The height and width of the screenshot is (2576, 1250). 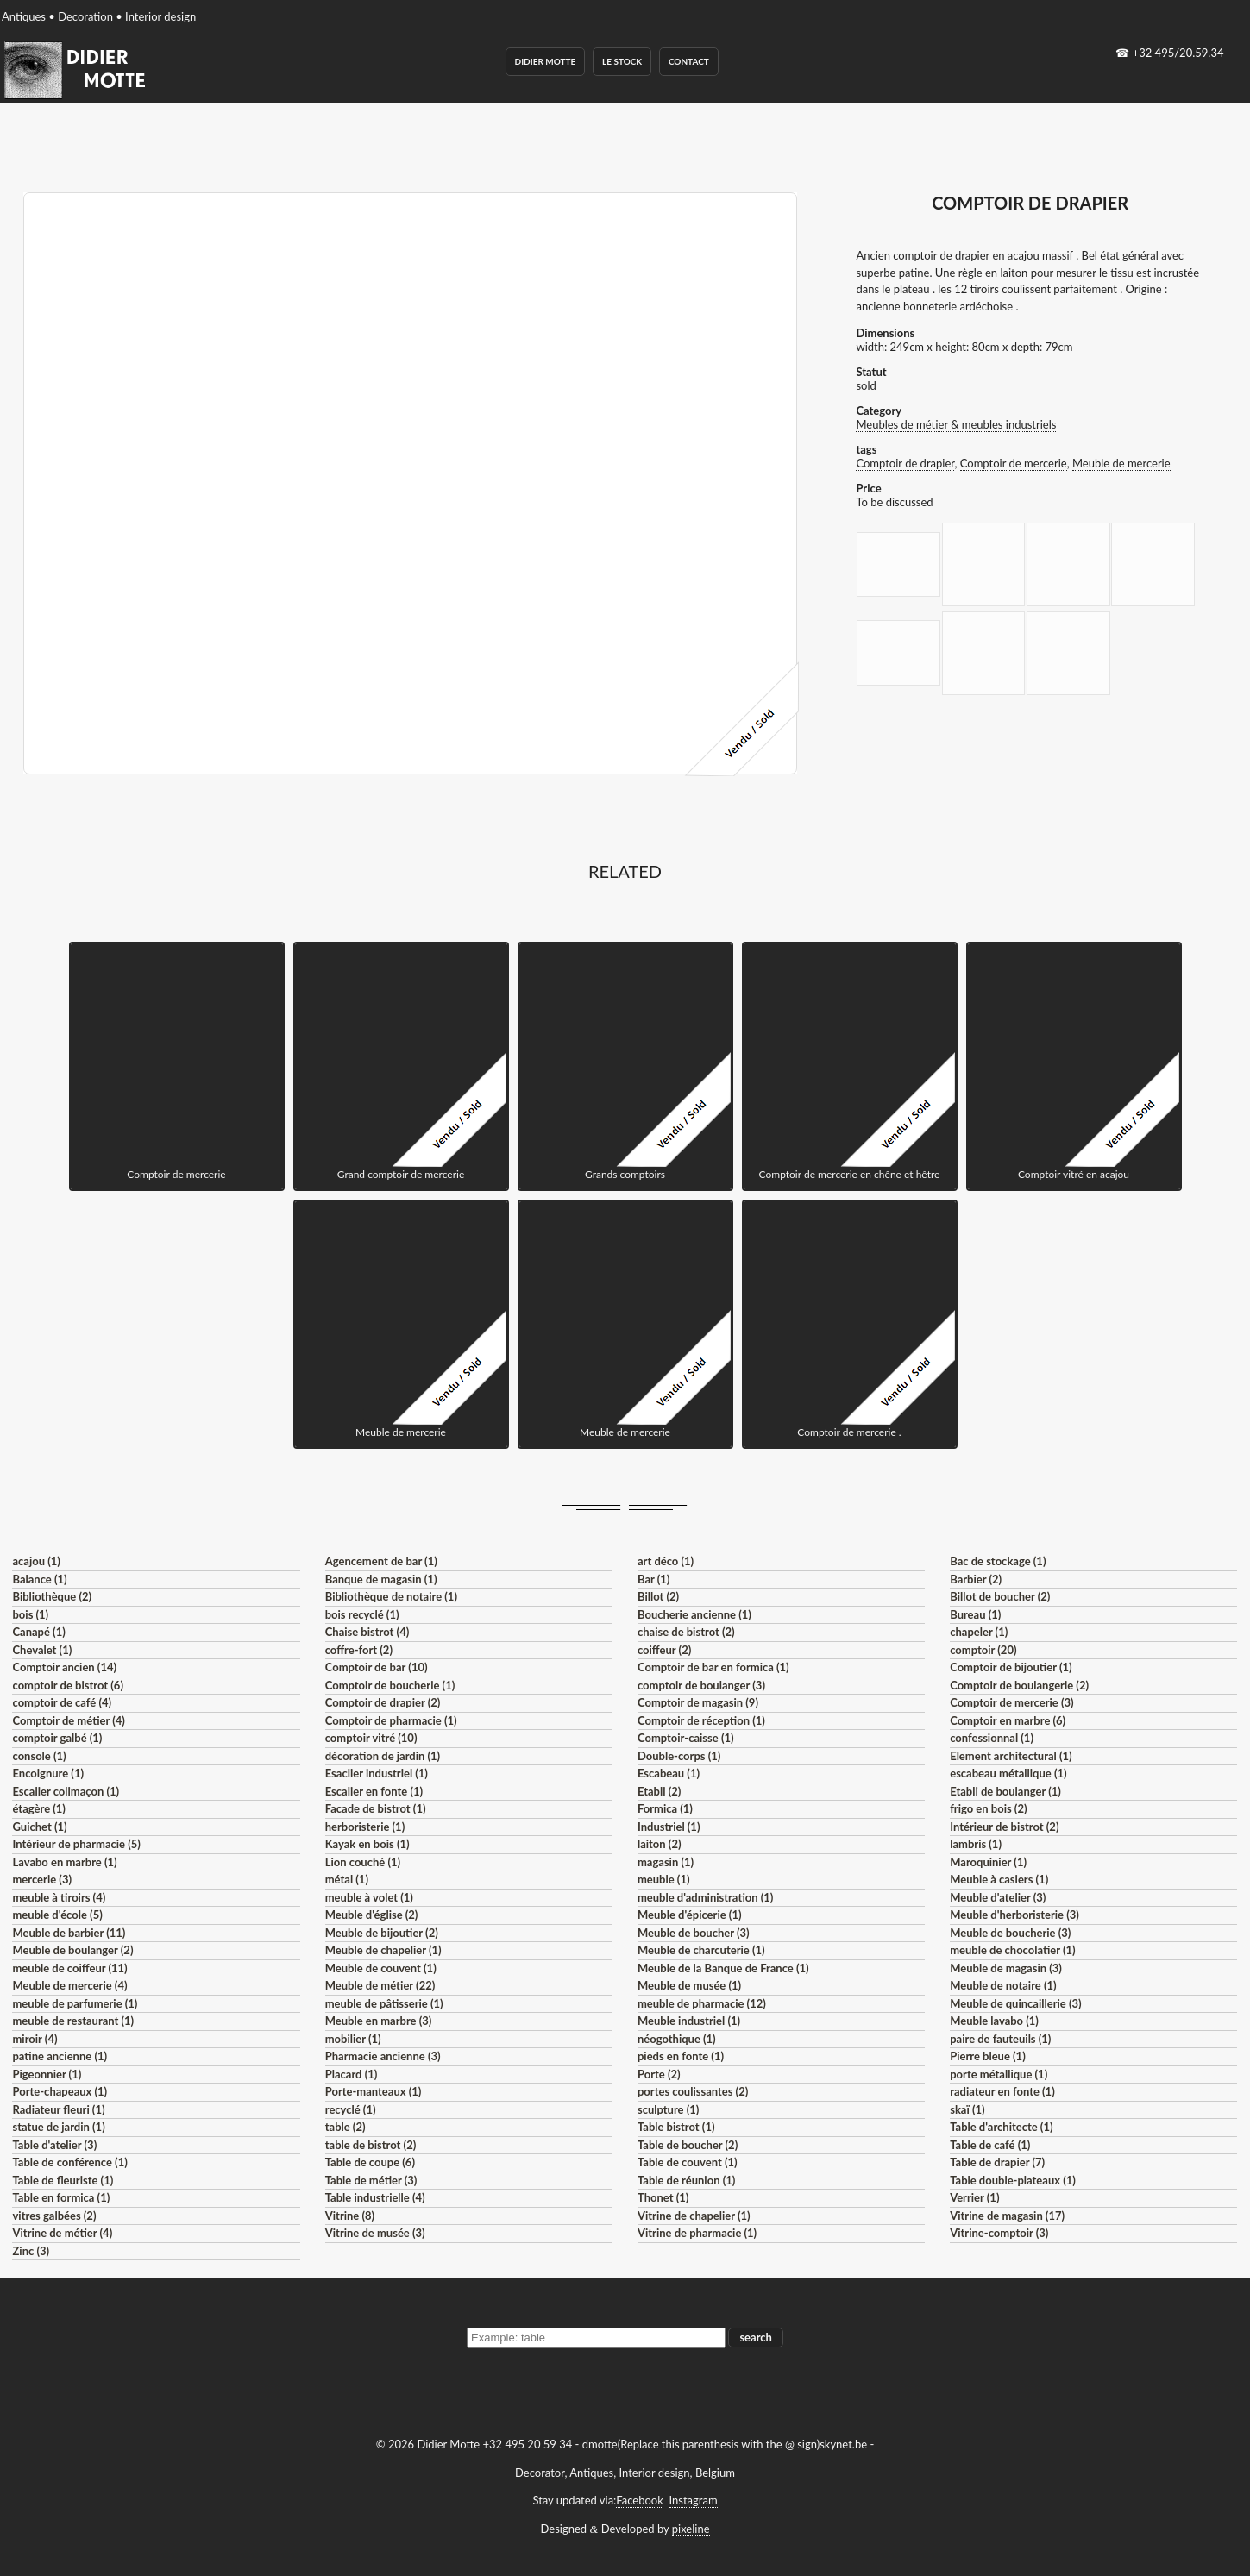 What do you see at coordinates (1007, 1720) in the screenshot?
I see `Comptoir en marbre (6)` at bounding box center [1007, 1720].